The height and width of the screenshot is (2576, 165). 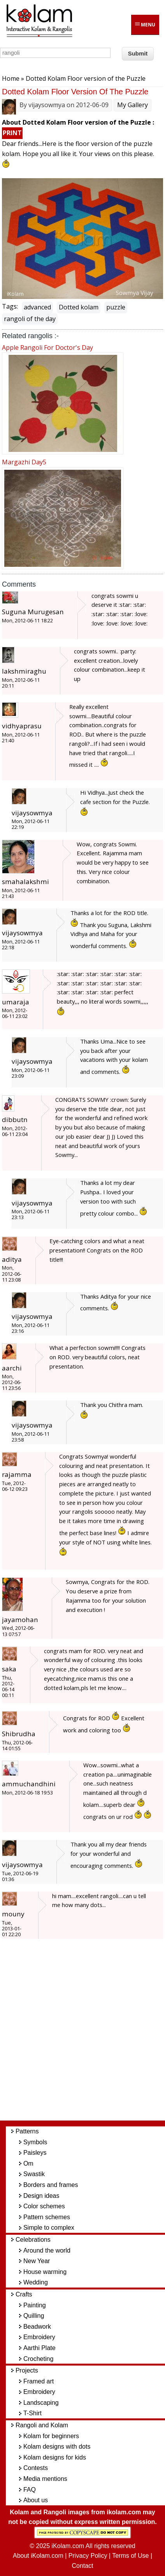 I want to click on rangoli of the day, so click(x=30, y=318).